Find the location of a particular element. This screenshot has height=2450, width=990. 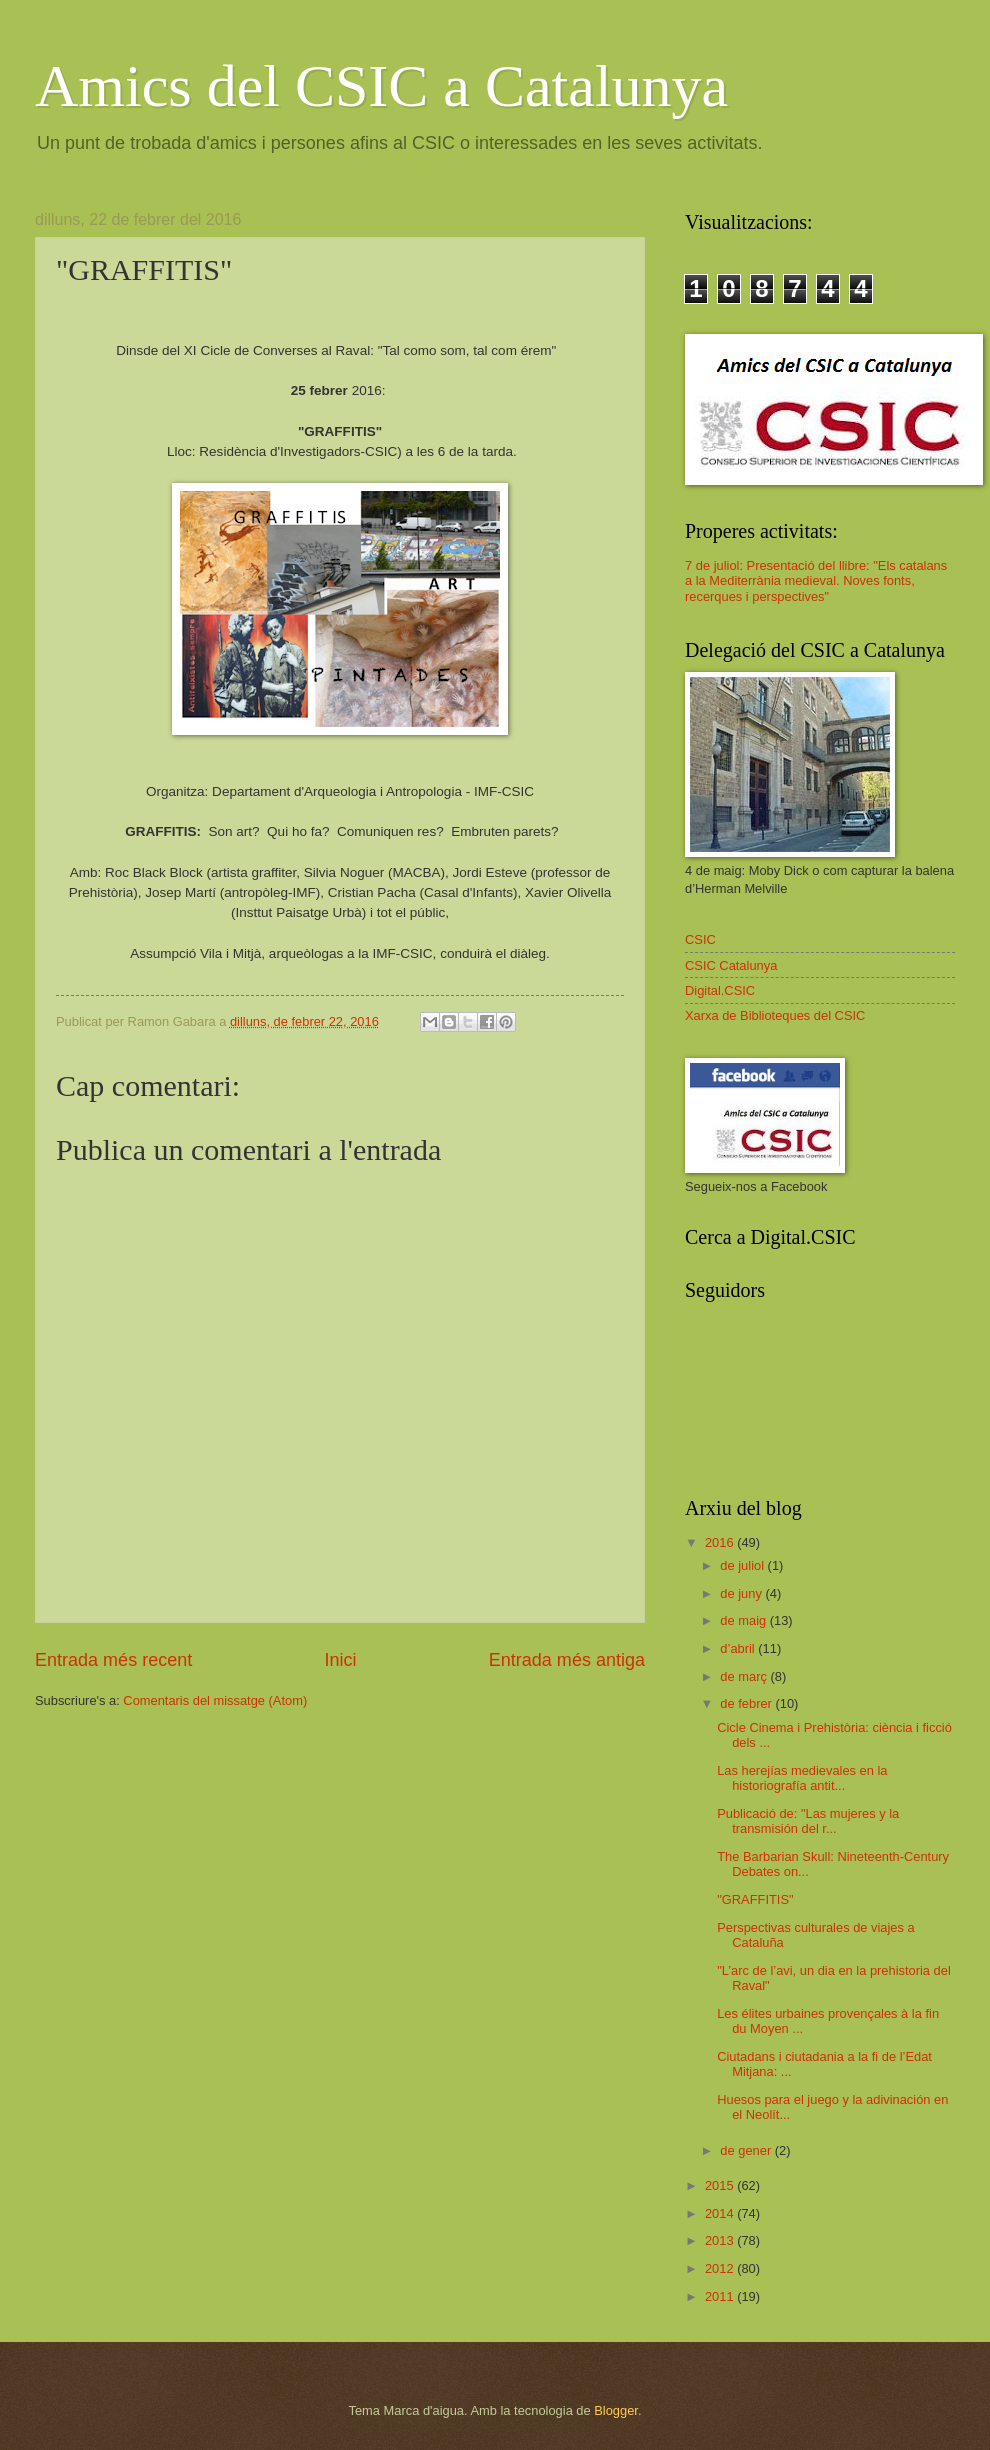

Comentaris del missatge (Atom) is located at coordinates (215, 1700).